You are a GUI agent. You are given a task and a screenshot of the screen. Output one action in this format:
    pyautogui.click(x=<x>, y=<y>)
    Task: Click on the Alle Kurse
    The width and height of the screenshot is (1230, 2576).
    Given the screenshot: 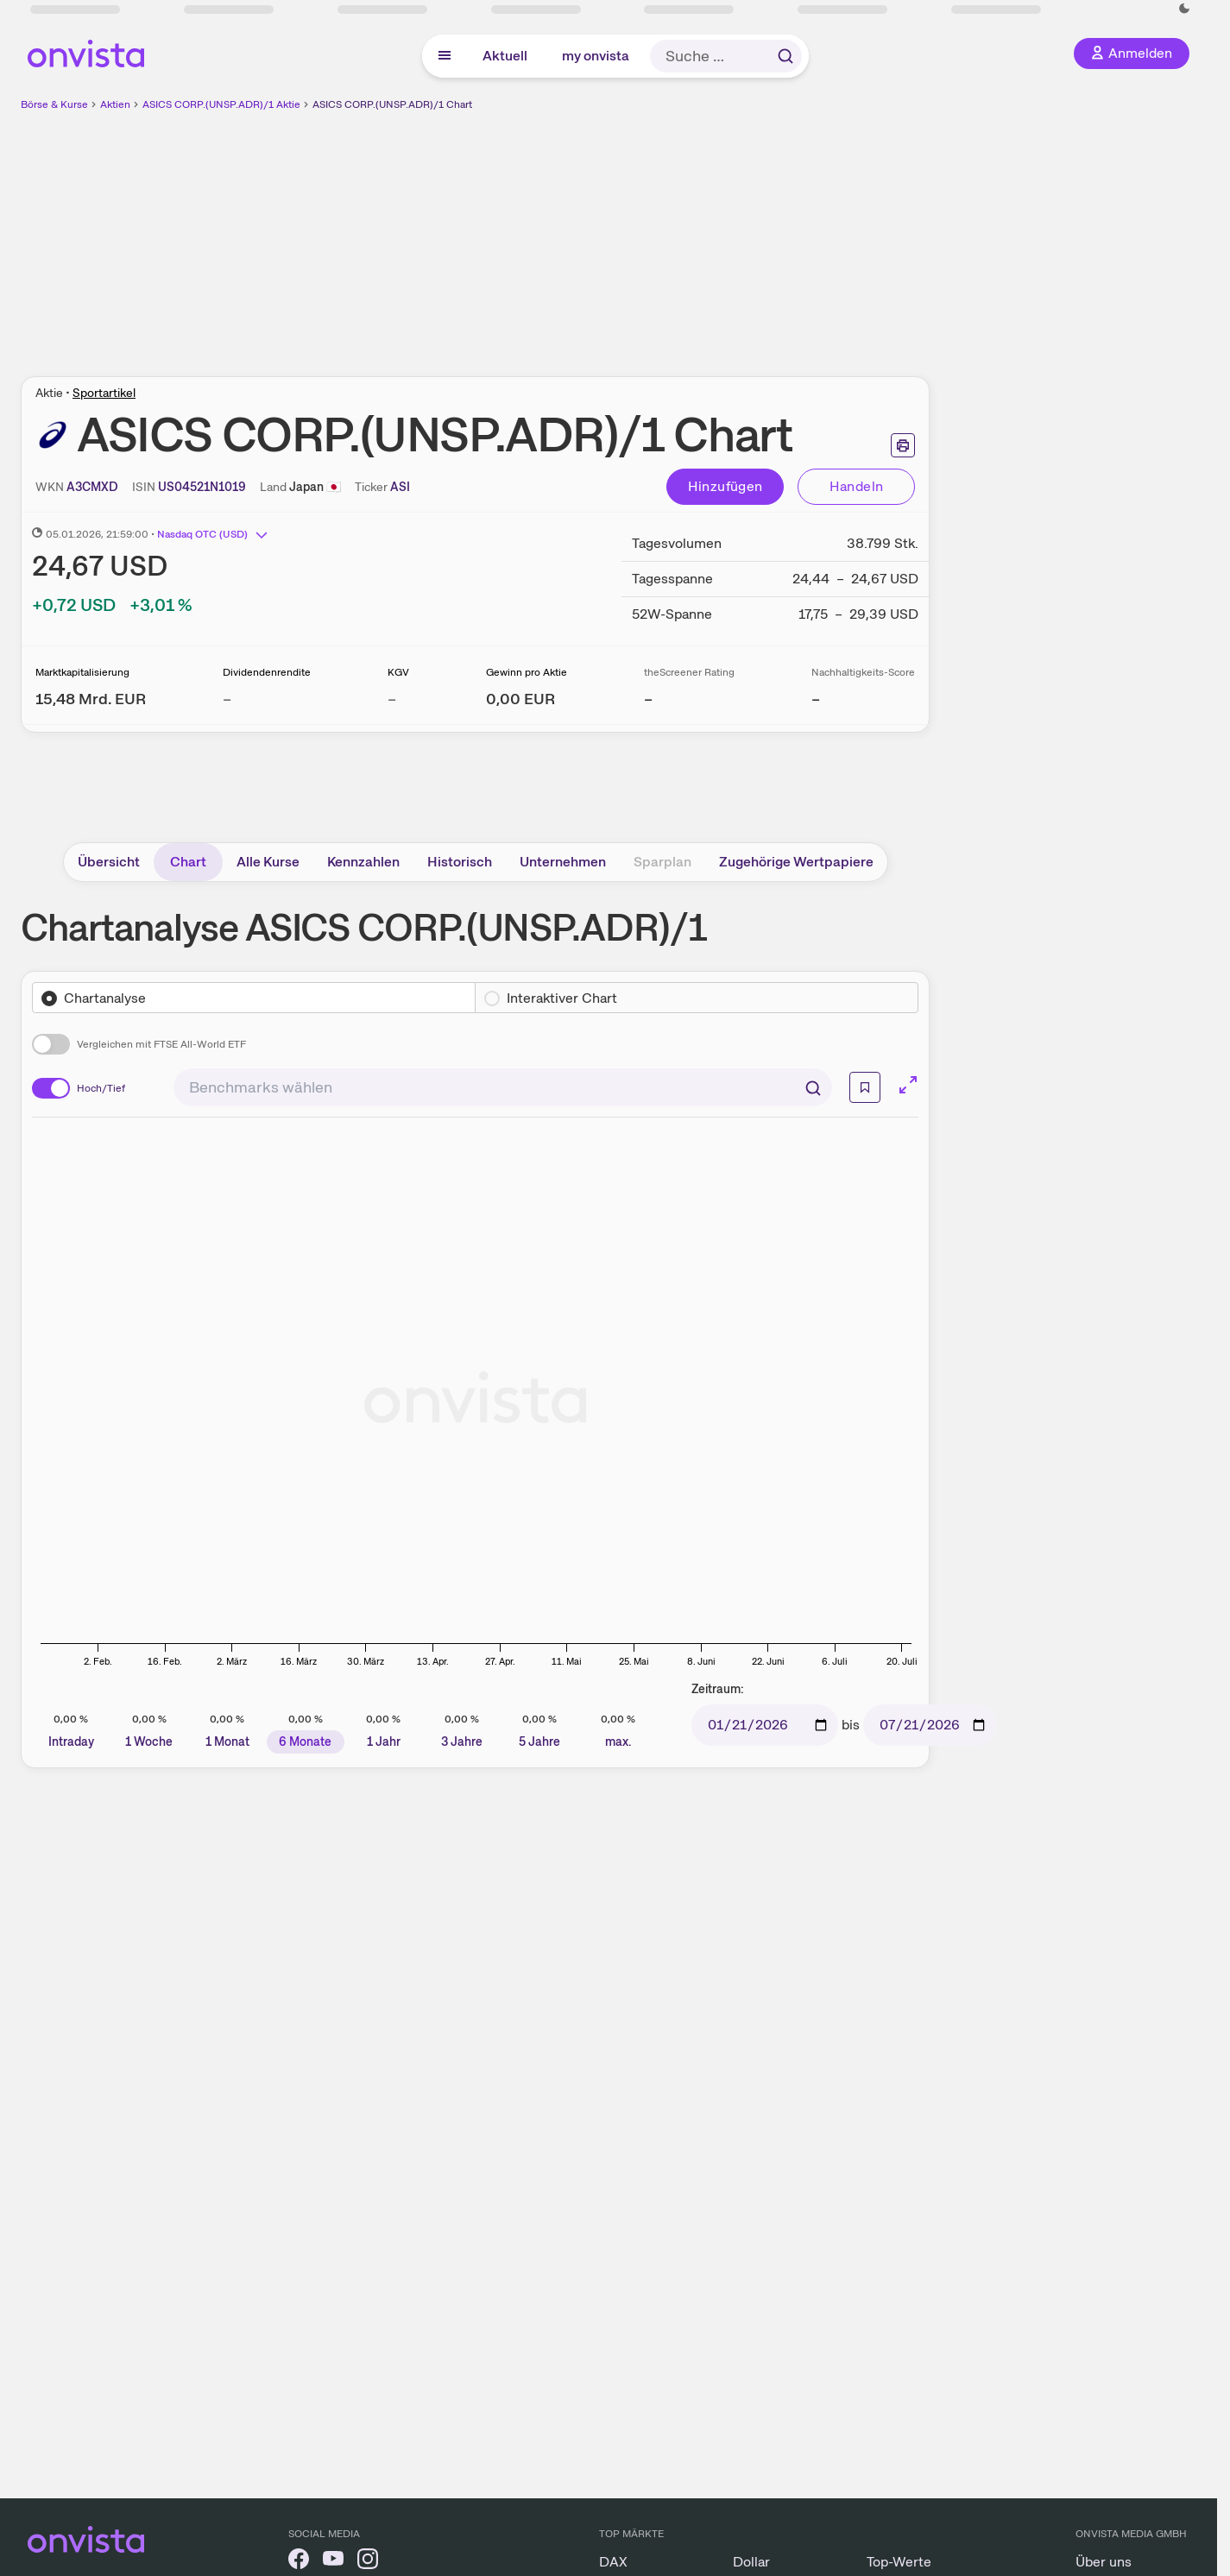 What is the action you would take?
    pyautogui.click(x=268, y=862)
    